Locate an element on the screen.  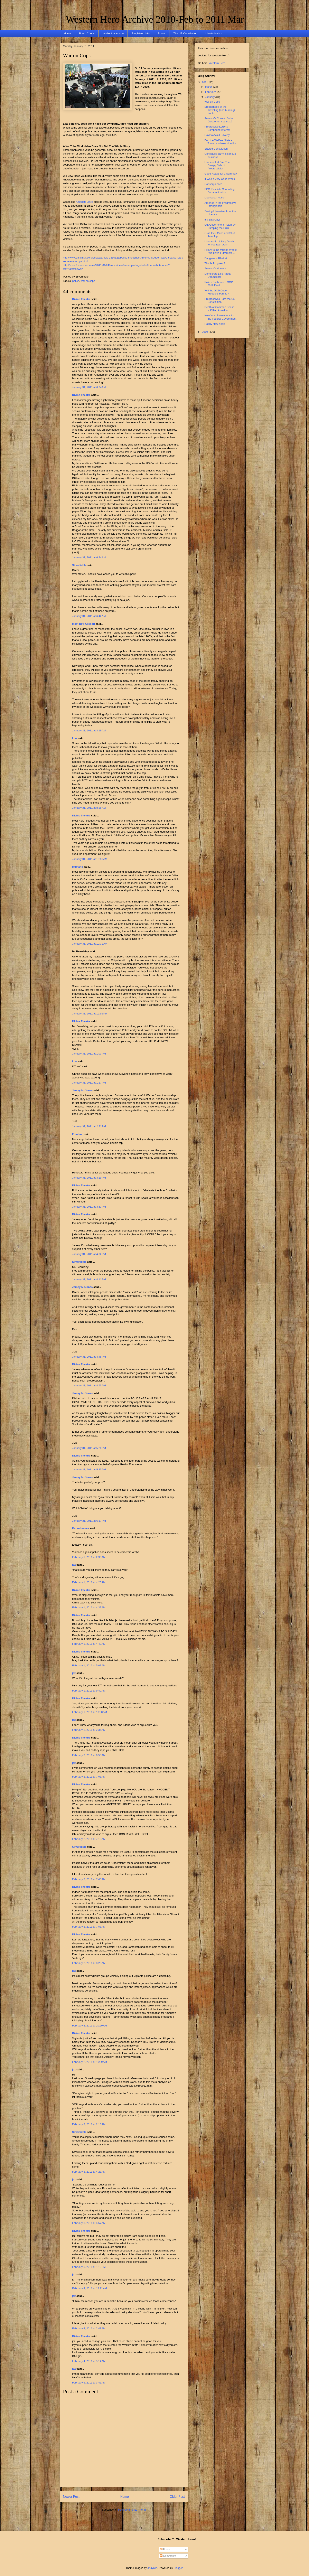
Books is located at coordinates (161, 33).